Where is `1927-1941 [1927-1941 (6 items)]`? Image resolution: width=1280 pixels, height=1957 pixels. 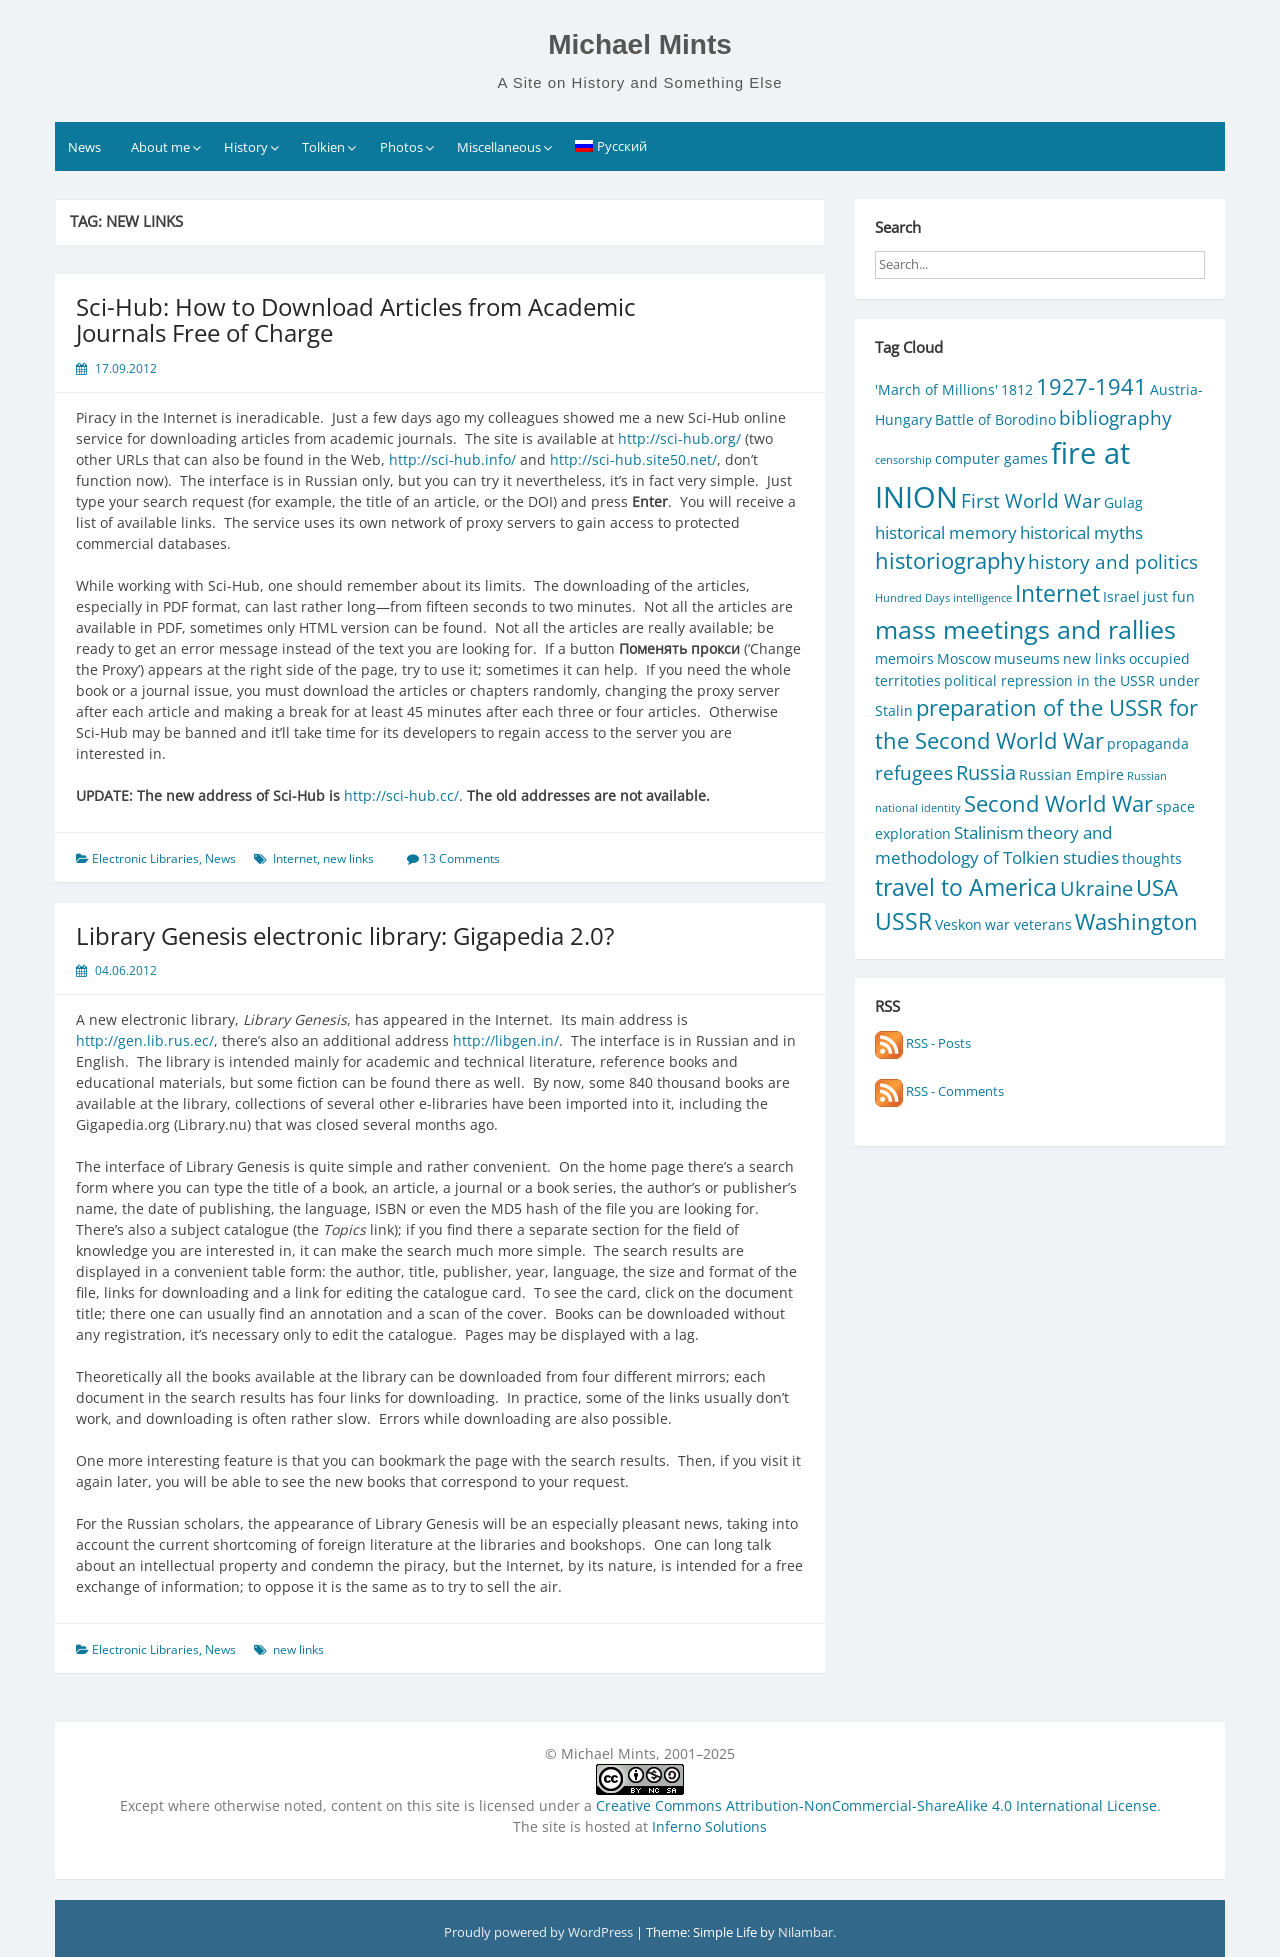 1927-1941 [1927-1941 (6 items)] is located at coordinates (1091, 386).